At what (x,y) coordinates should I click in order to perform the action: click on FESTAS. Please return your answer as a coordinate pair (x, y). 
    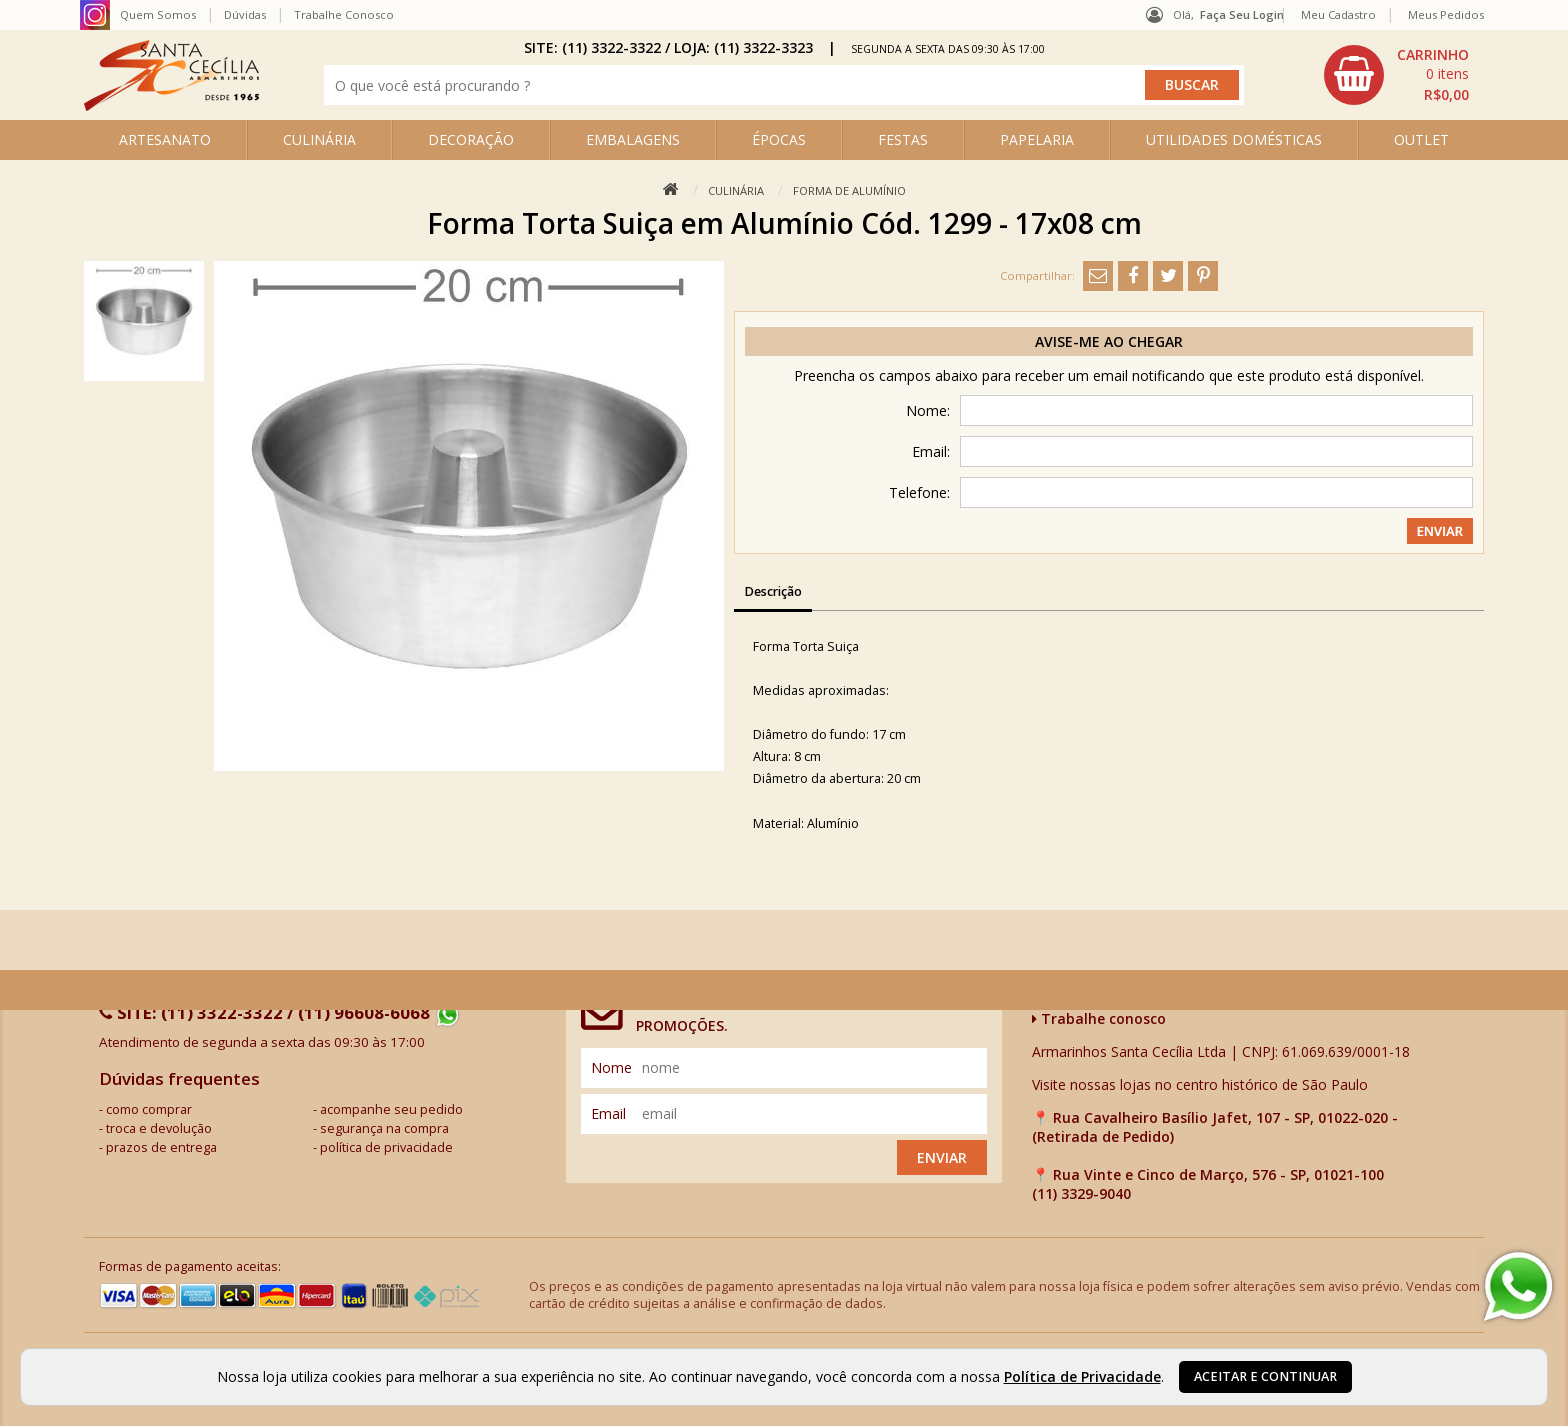
    Looking at the image, I should click on (903, 139).